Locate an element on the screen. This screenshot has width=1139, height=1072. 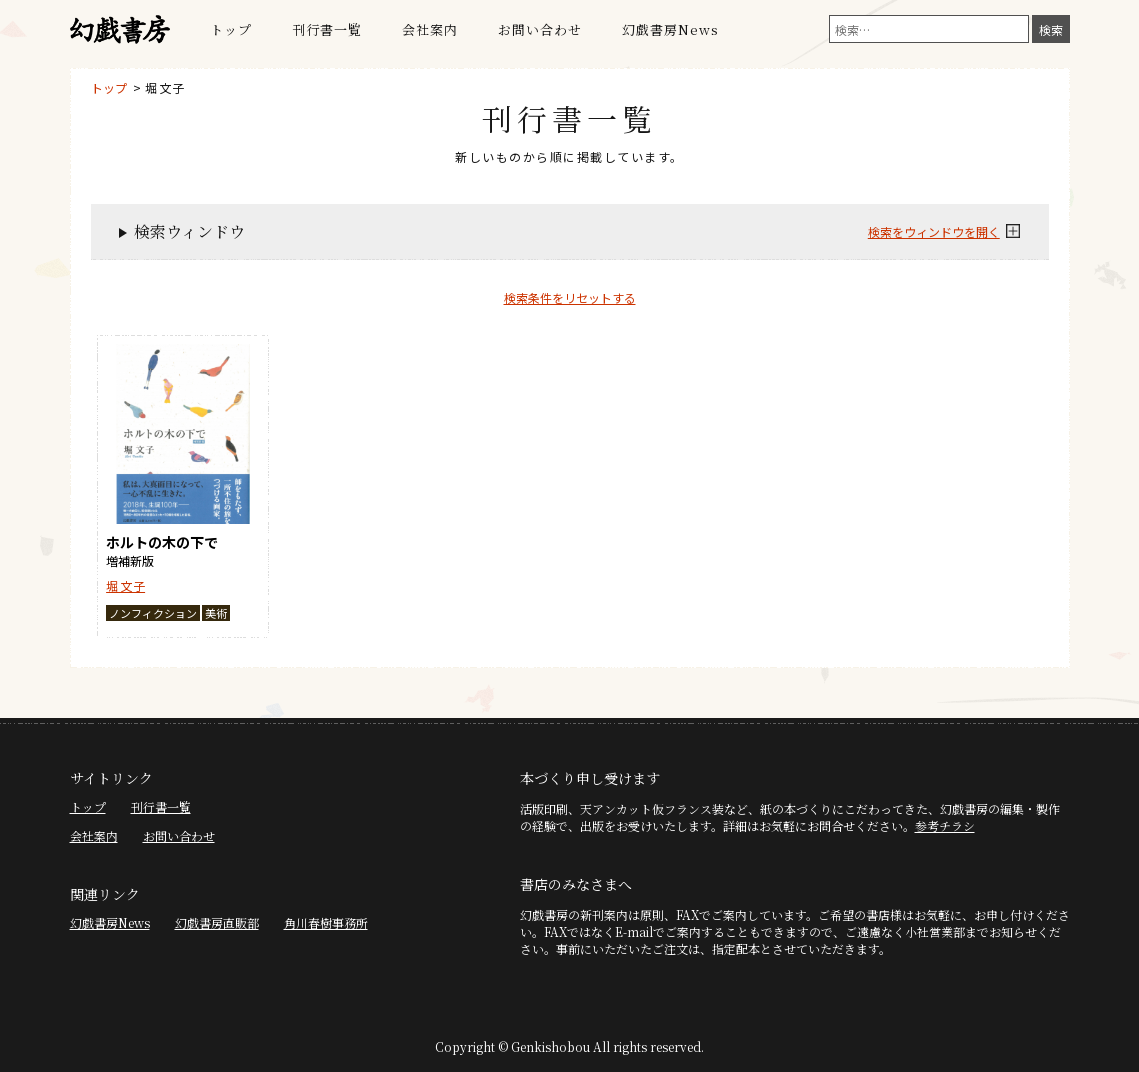
検索条件をリセットする is located at coordinates (570, 297).